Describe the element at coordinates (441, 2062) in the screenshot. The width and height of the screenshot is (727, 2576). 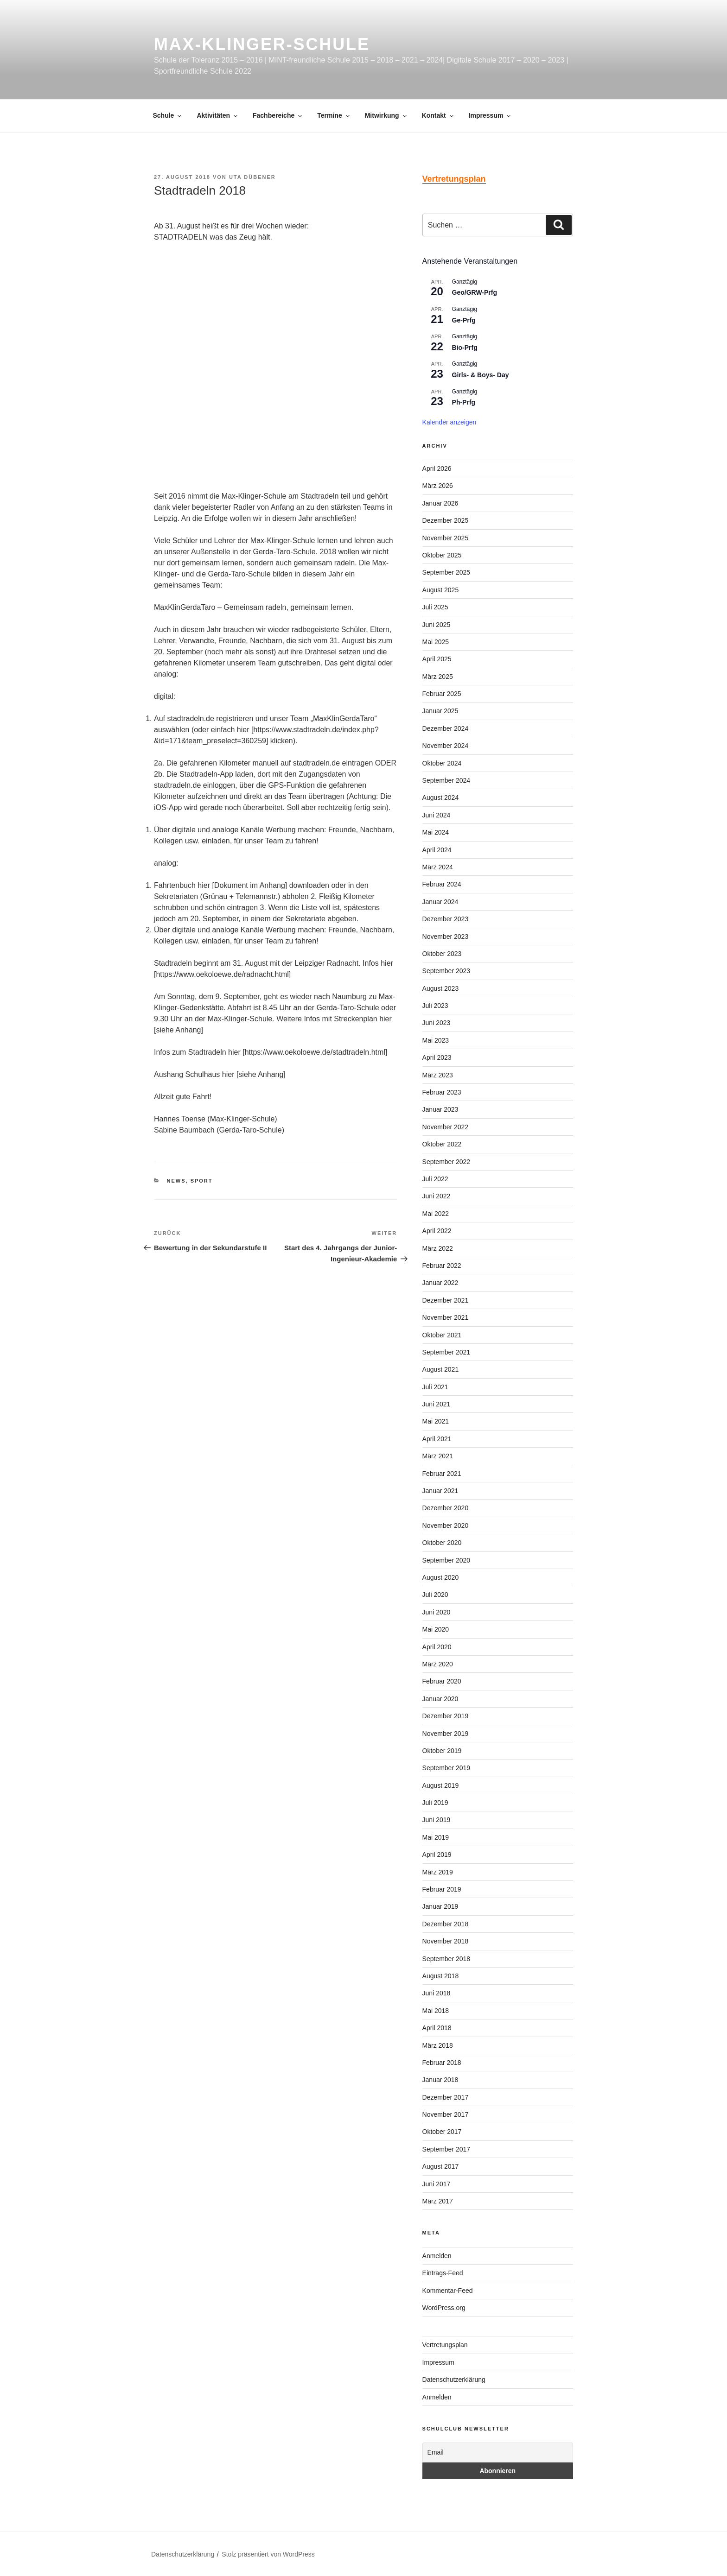
I see `Februar 2018` at that location.